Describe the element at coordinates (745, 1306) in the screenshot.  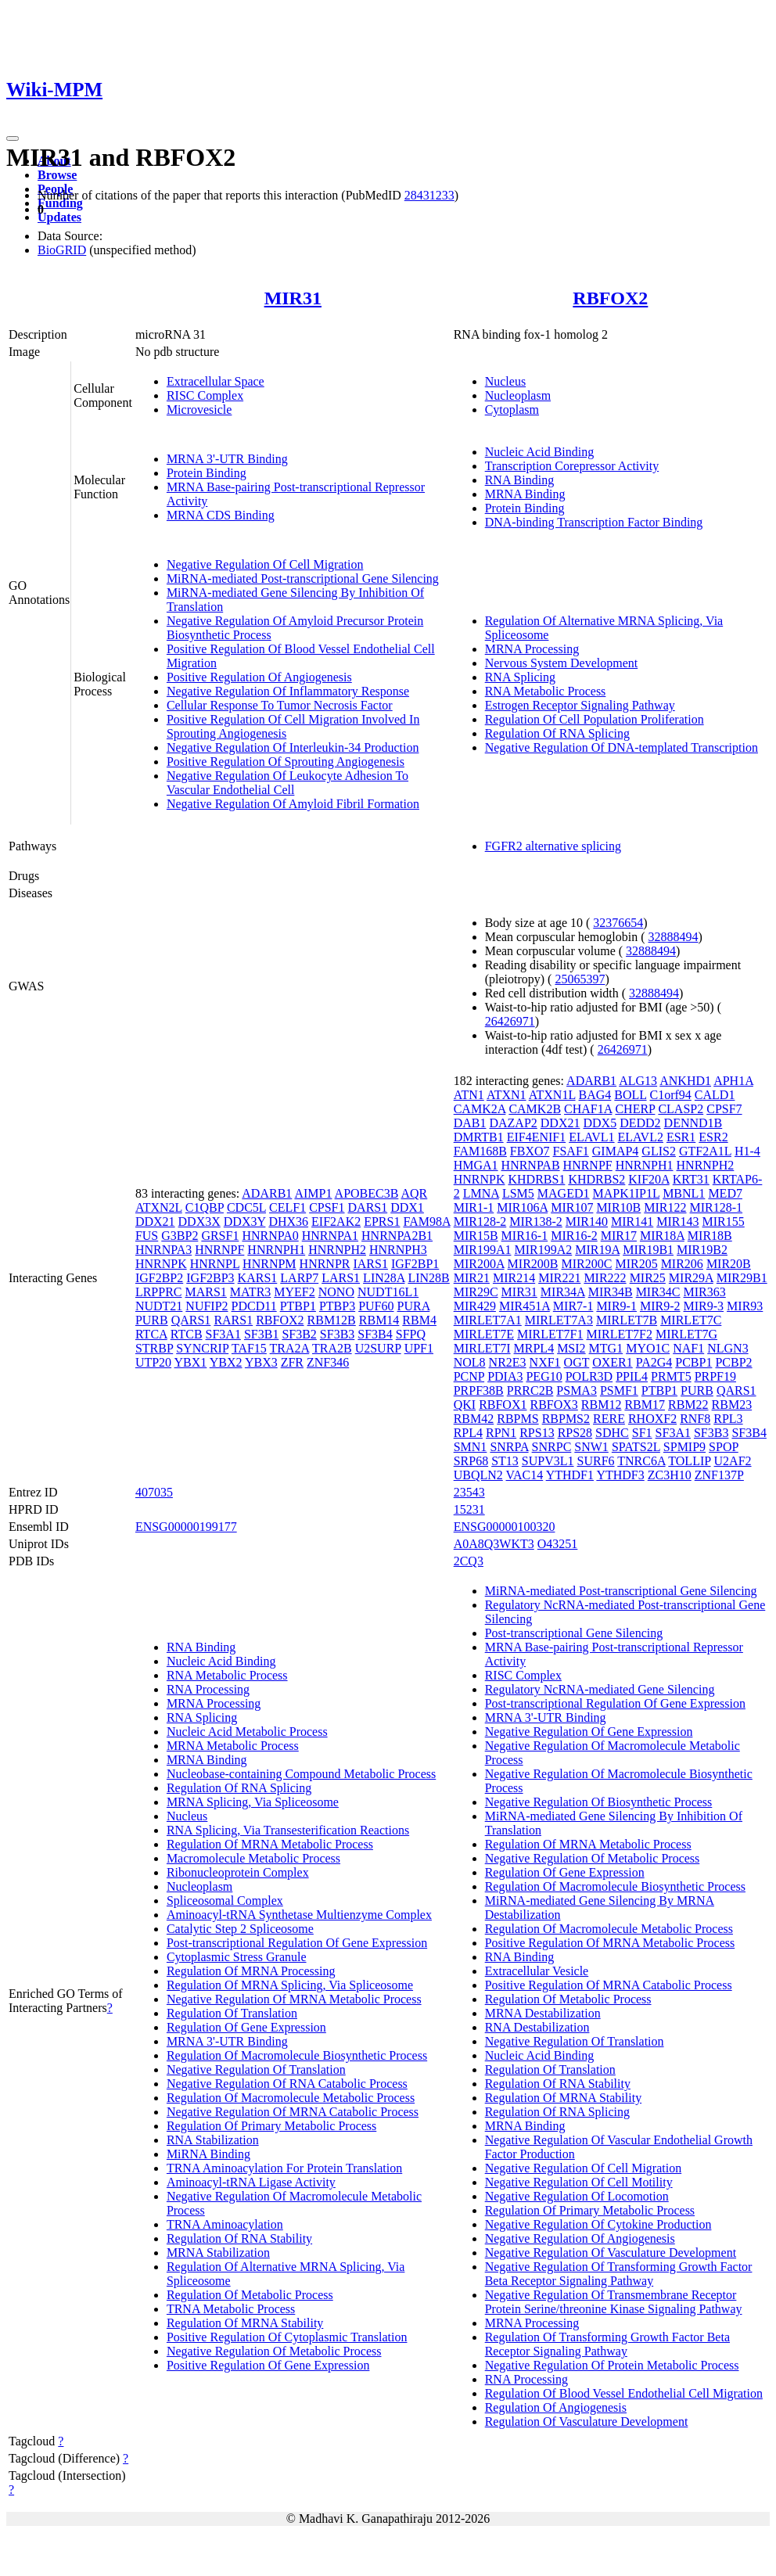
I see `MIR93` at that location.